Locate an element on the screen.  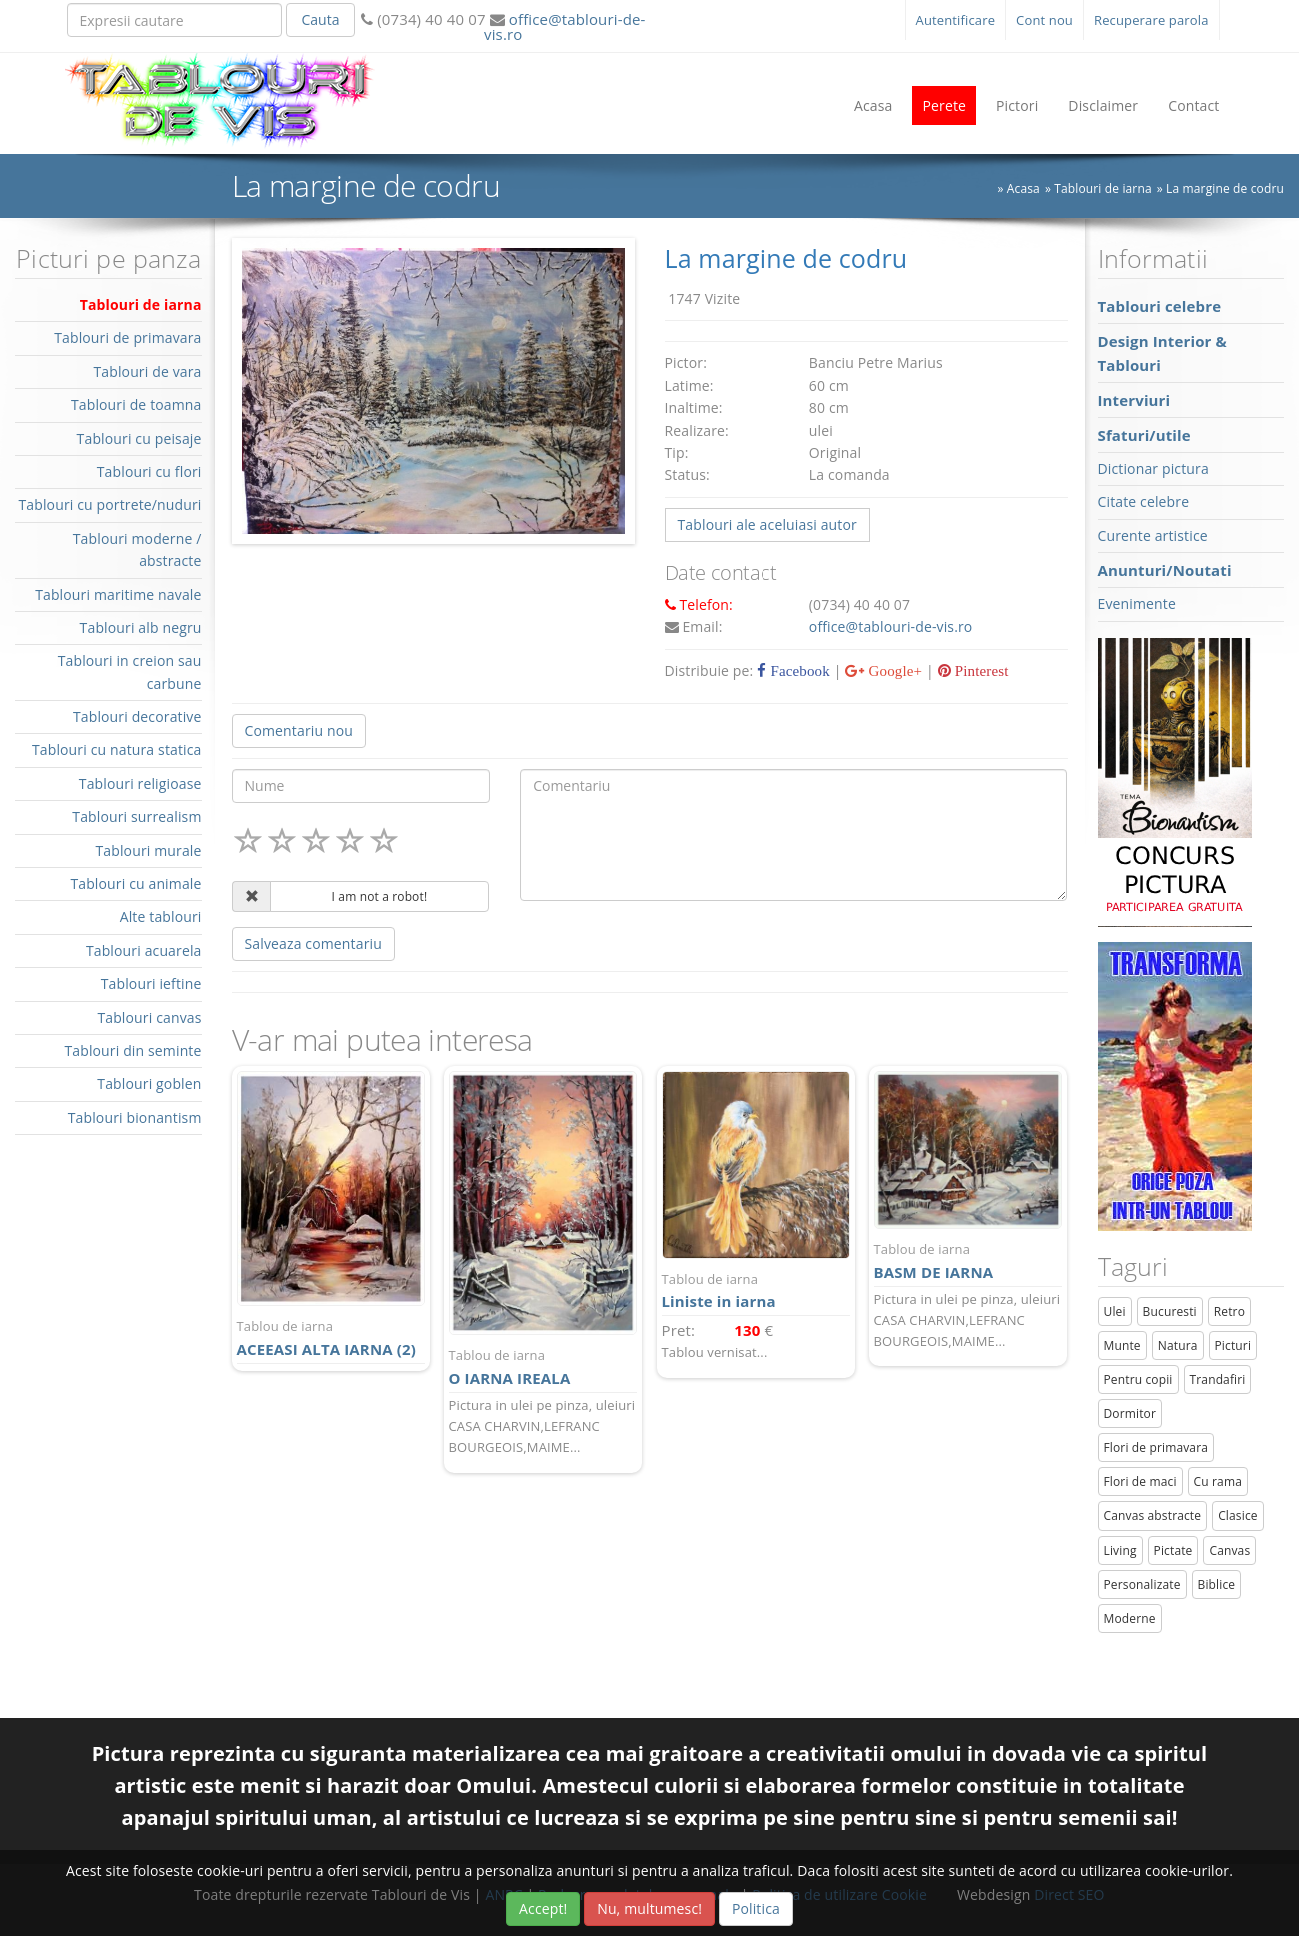
Flori de primavara is located at coordinates (1156, 1447).